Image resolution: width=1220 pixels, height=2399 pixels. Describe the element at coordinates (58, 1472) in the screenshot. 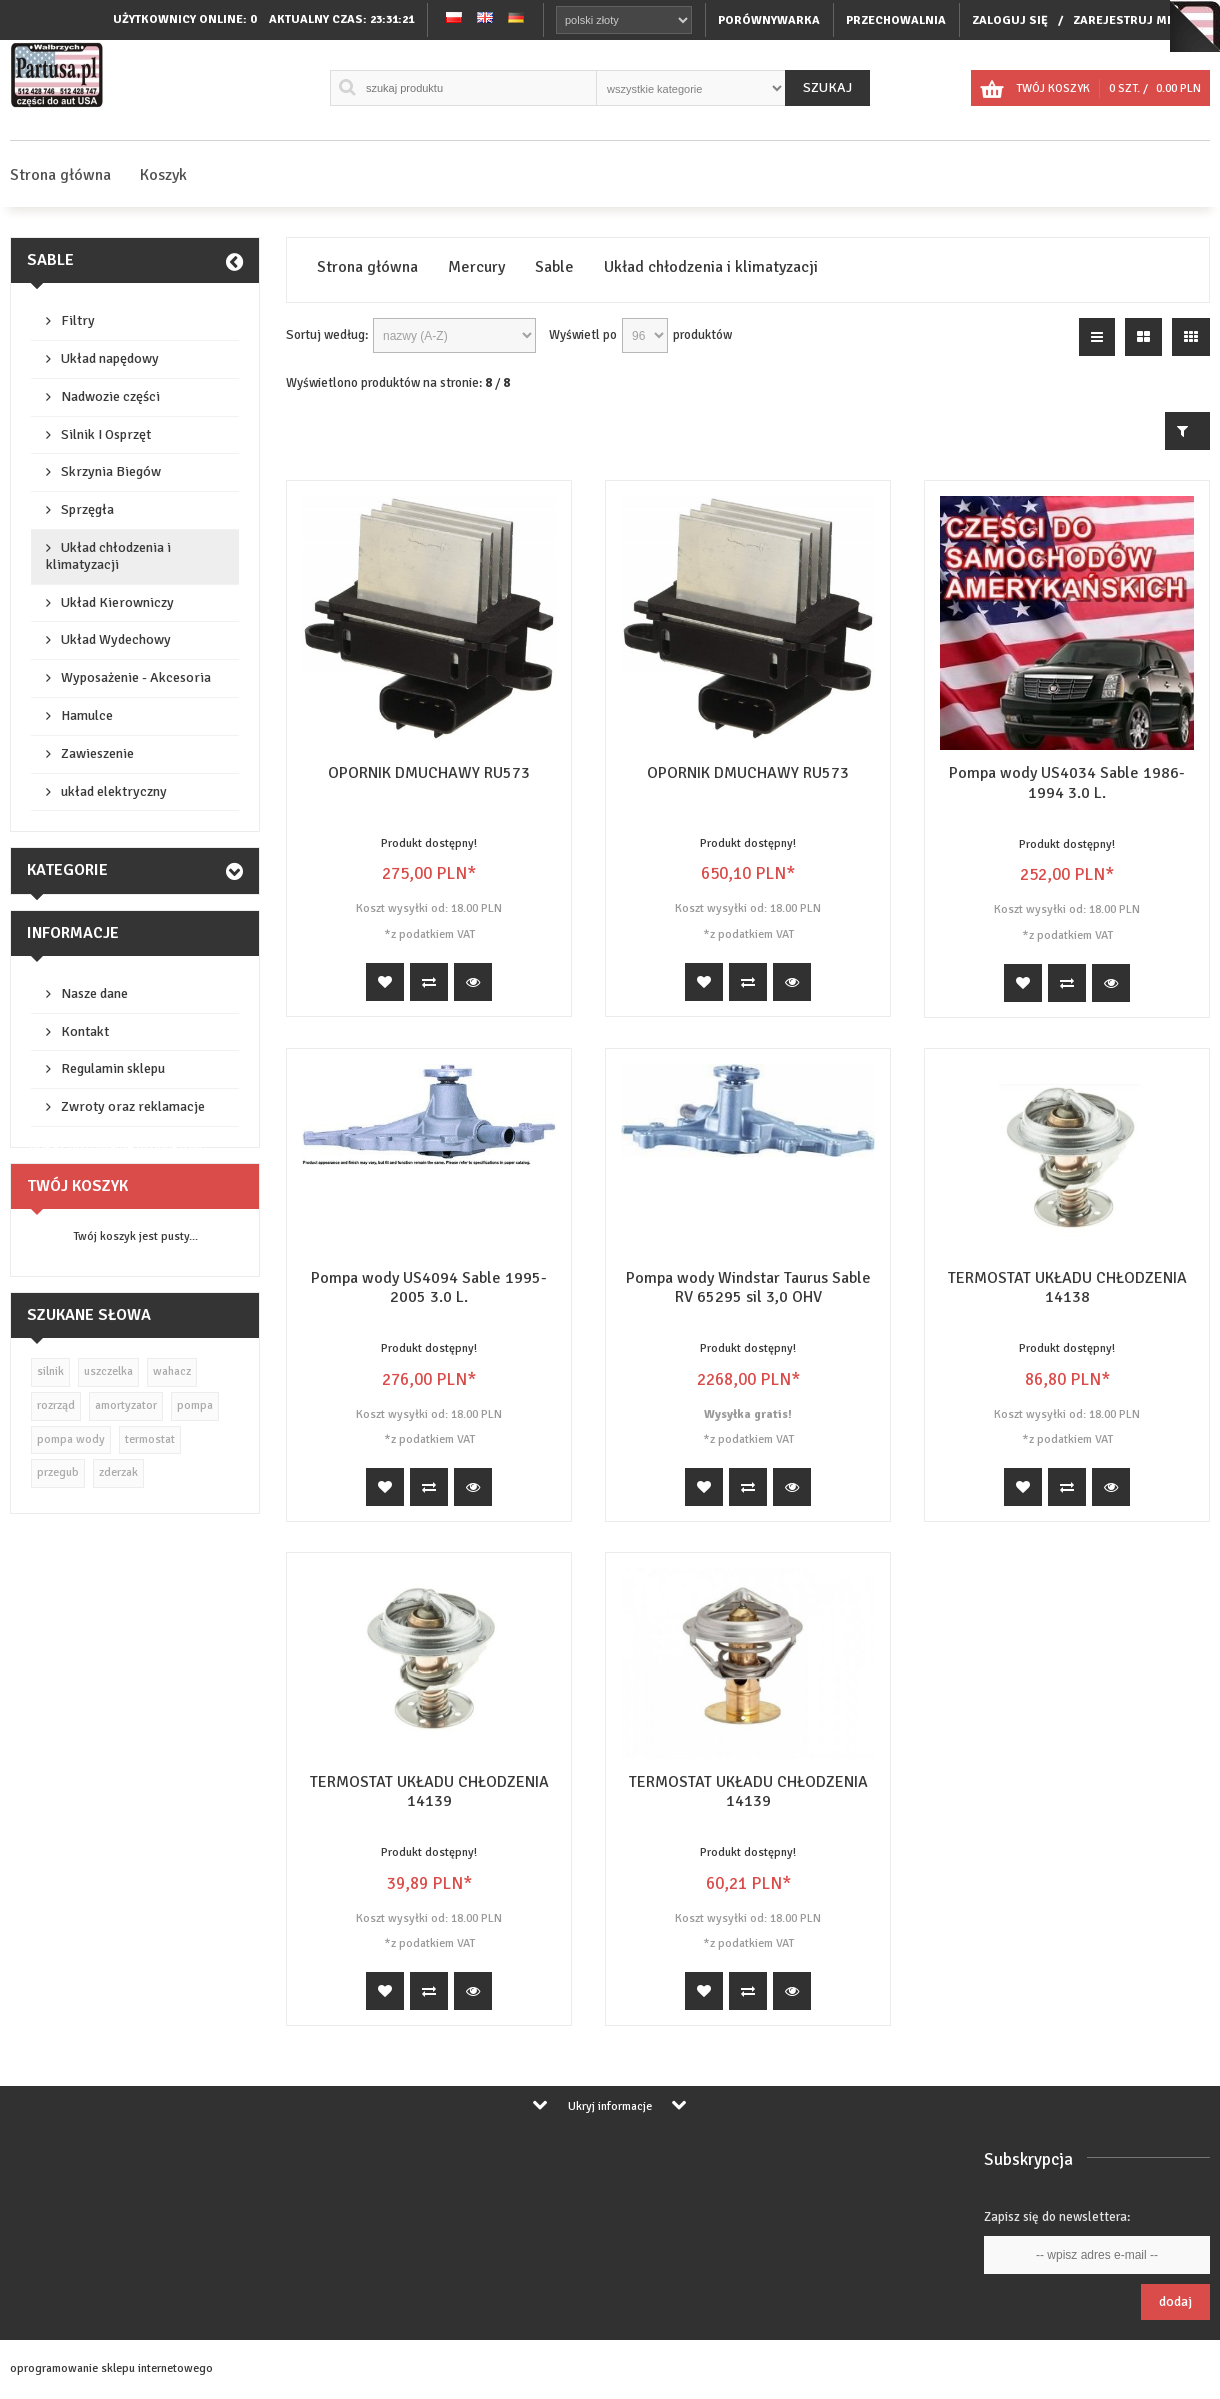

I see `przegub` at that location.